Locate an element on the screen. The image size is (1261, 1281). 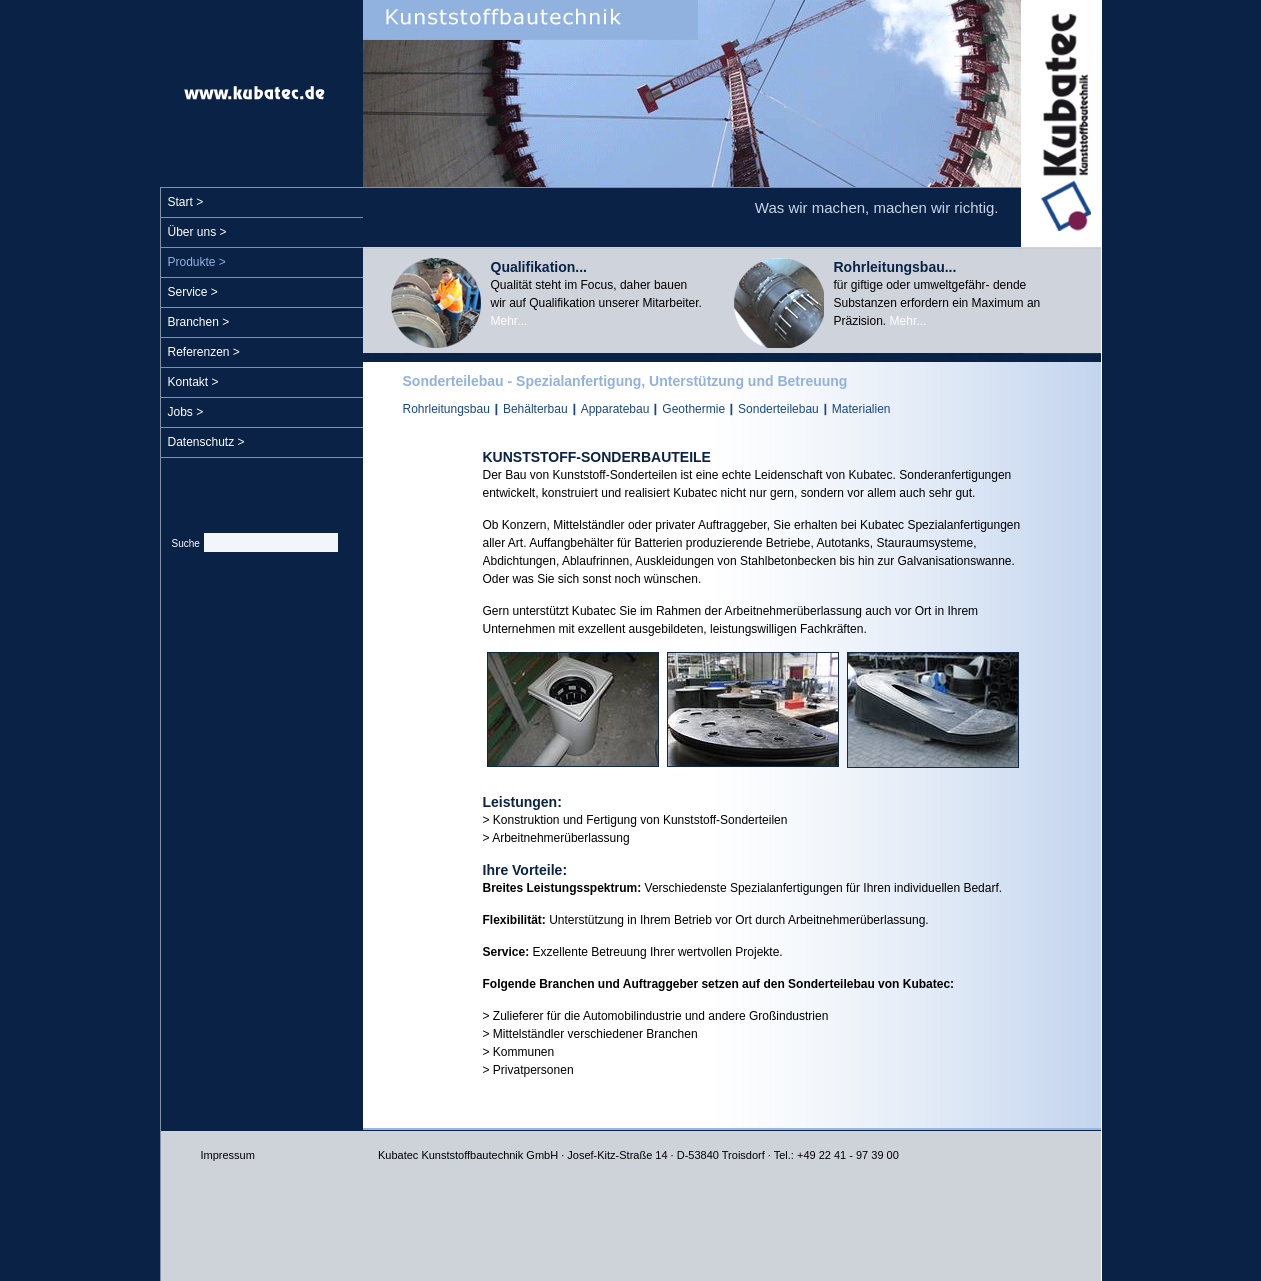
Rohrleitungsbau is located at coordinates (446, 409).